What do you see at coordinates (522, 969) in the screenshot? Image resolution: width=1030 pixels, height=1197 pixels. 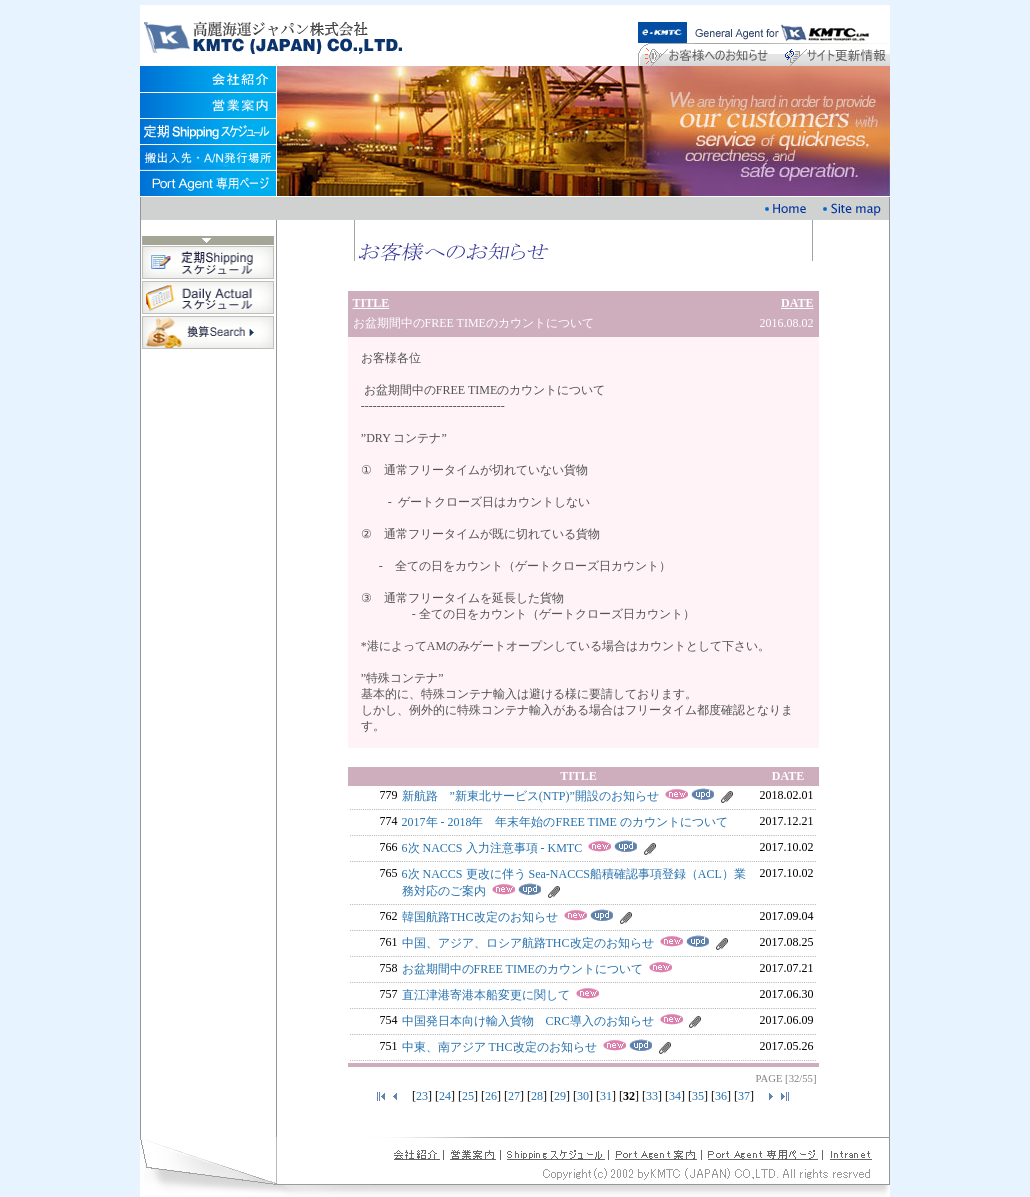 I see `お盆期間中のFREE TIMEのカウントについて` at bounding box center [522, 969].